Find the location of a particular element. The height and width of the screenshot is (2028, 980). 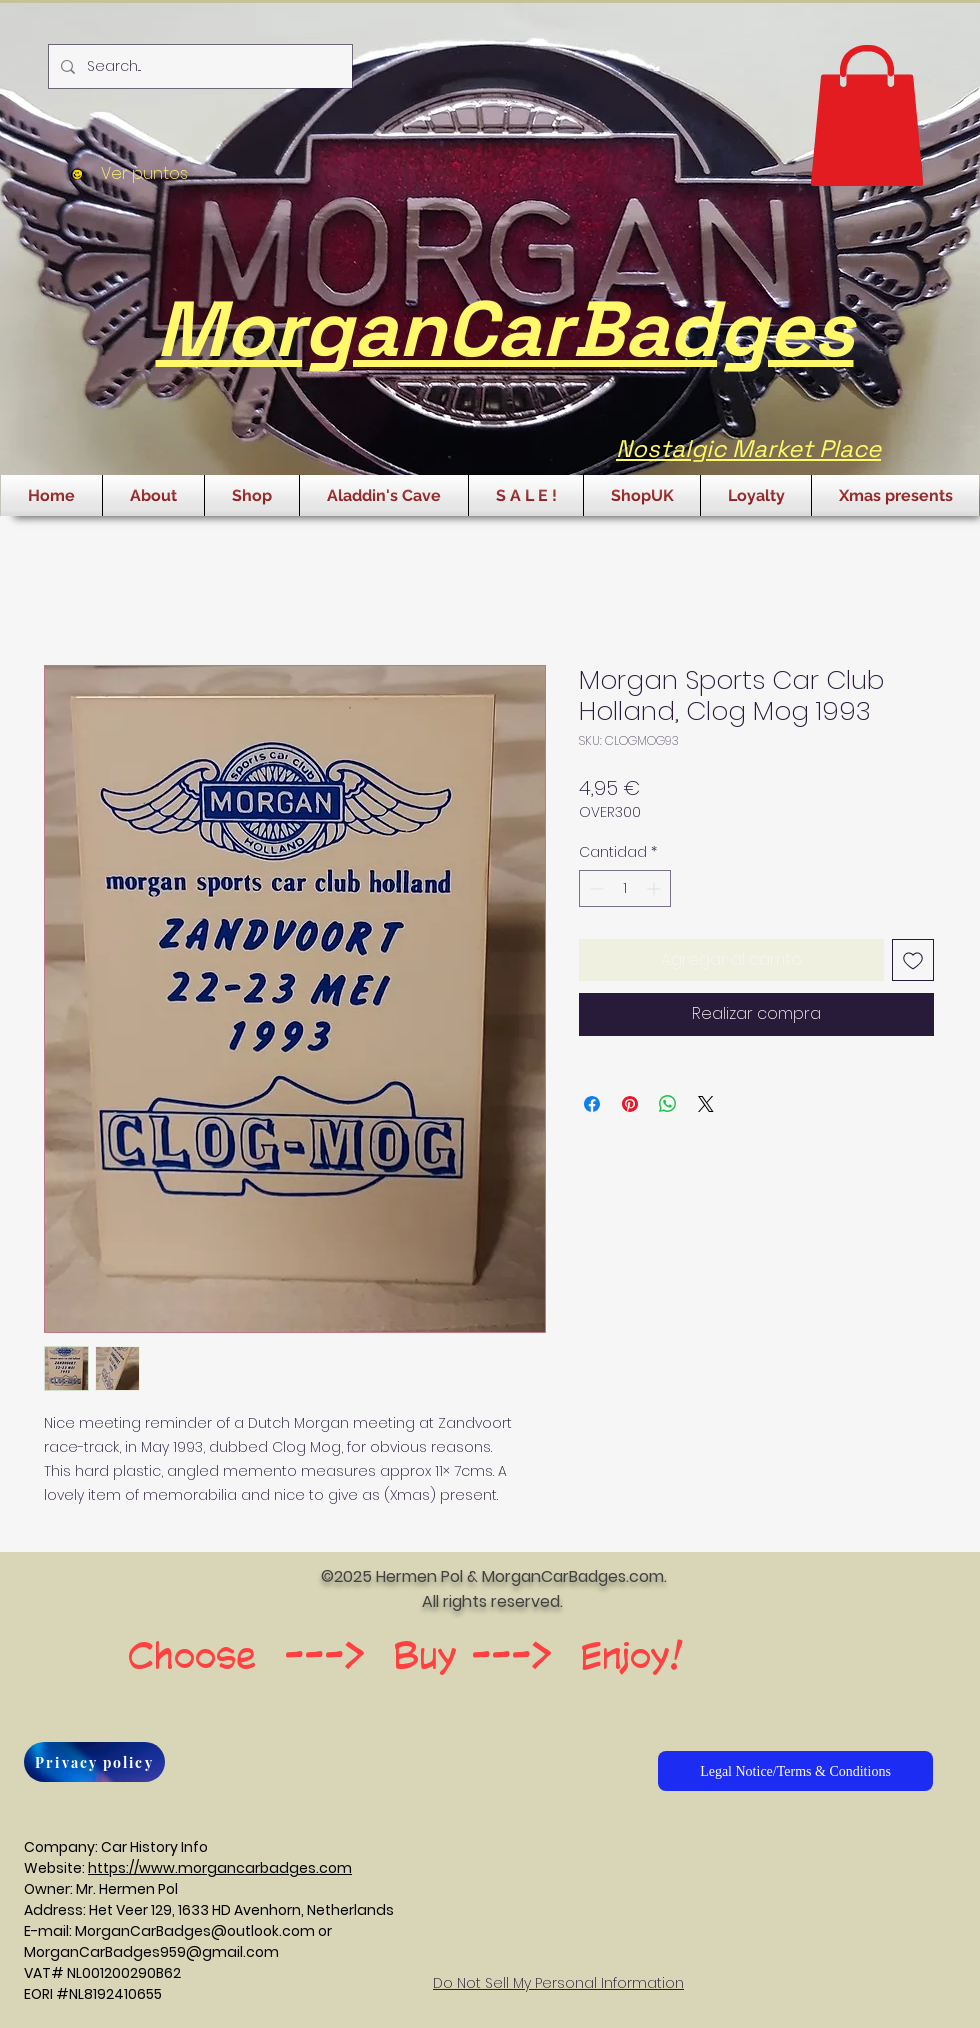

MorganCarBadges@outlook.com is located at coordinates (195, 1931).